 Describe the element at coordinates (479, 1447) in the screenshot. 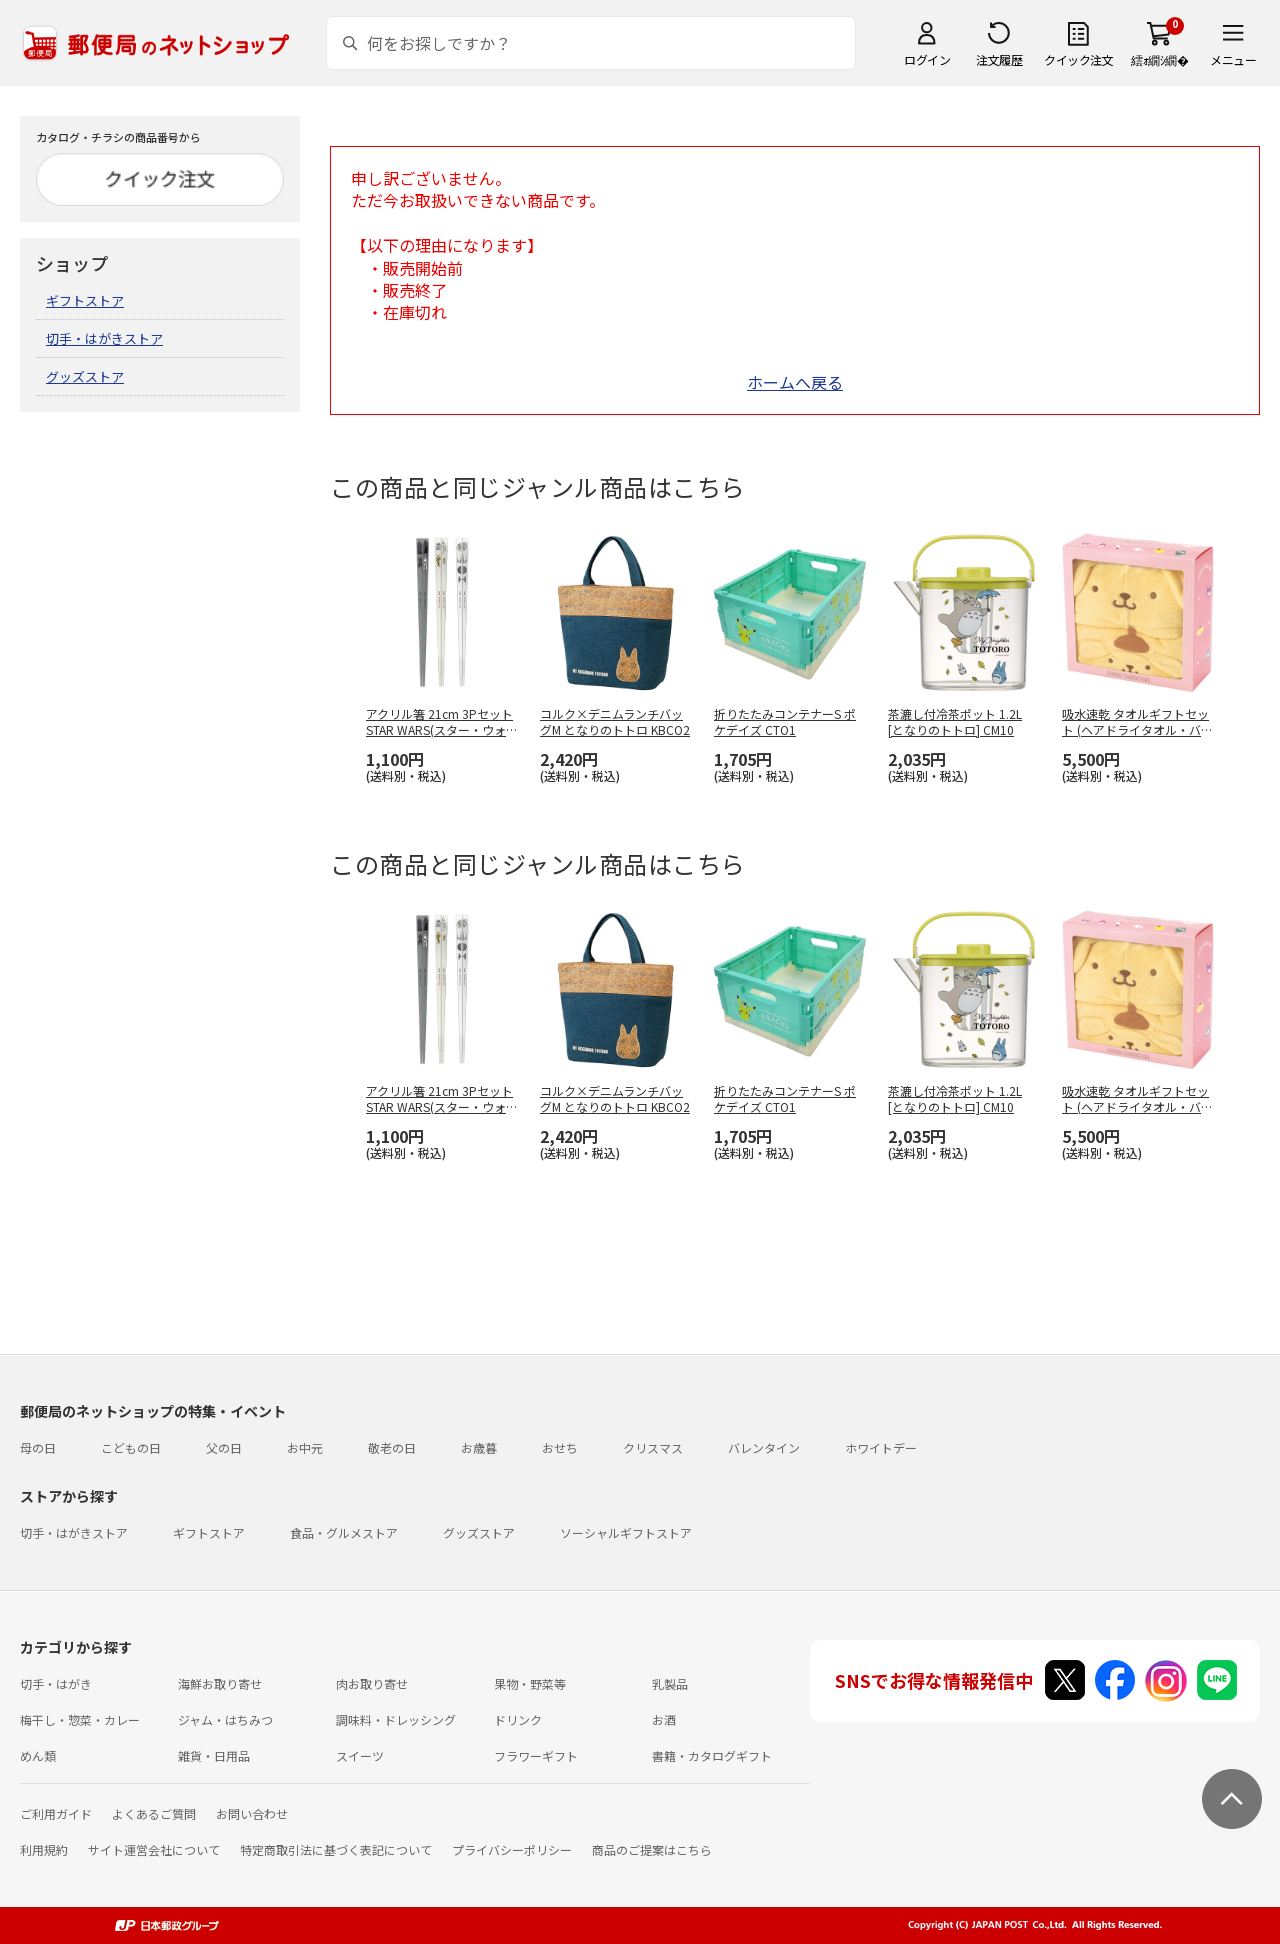

I see `お歳暮` at that location.